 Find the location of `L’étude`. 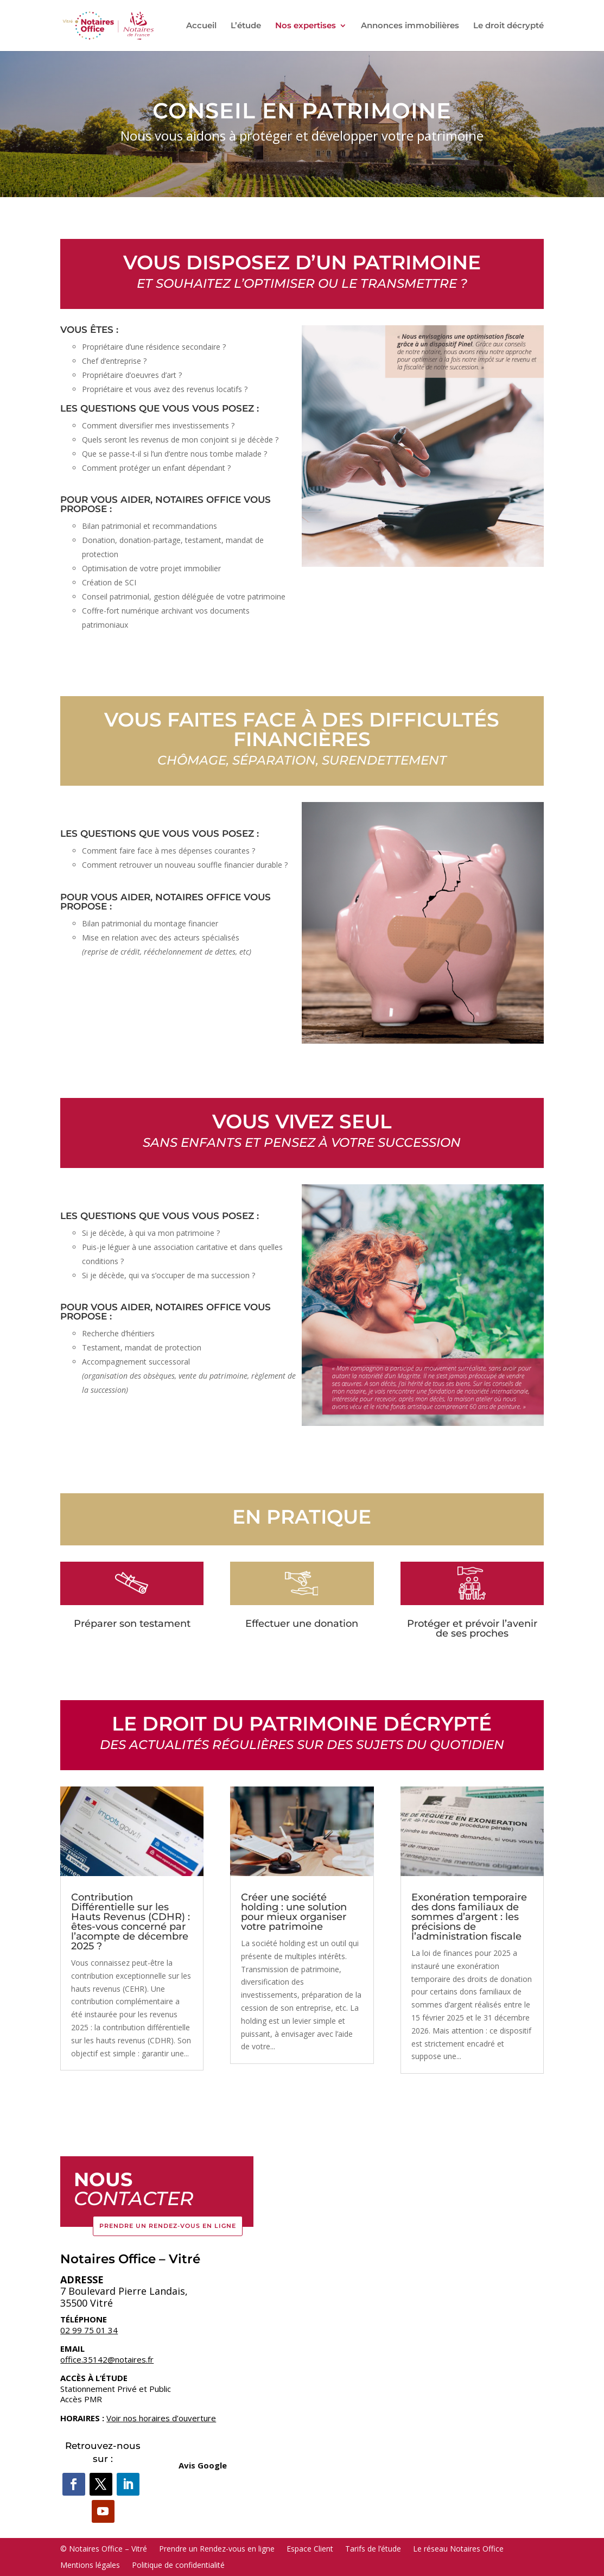

L’étude is located at coordinates (246, 26).